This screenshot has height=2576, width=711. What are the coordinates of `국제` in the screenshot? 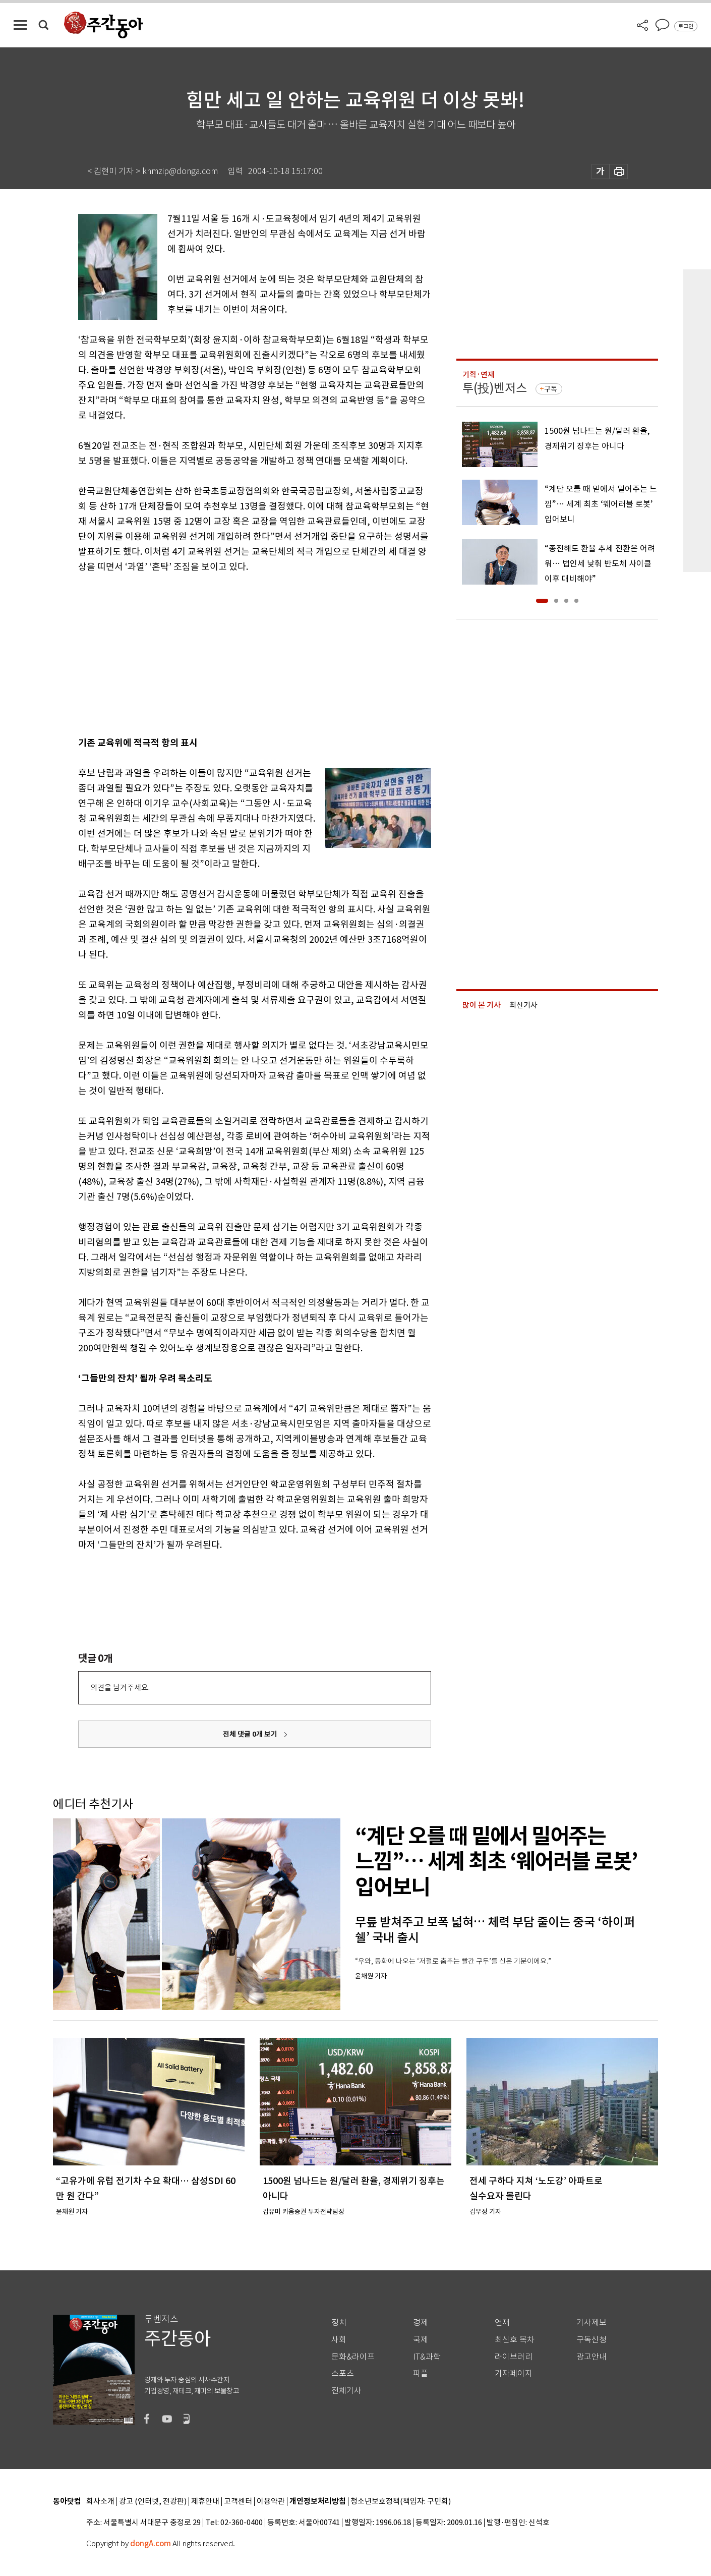 It's located at (420, 2339).